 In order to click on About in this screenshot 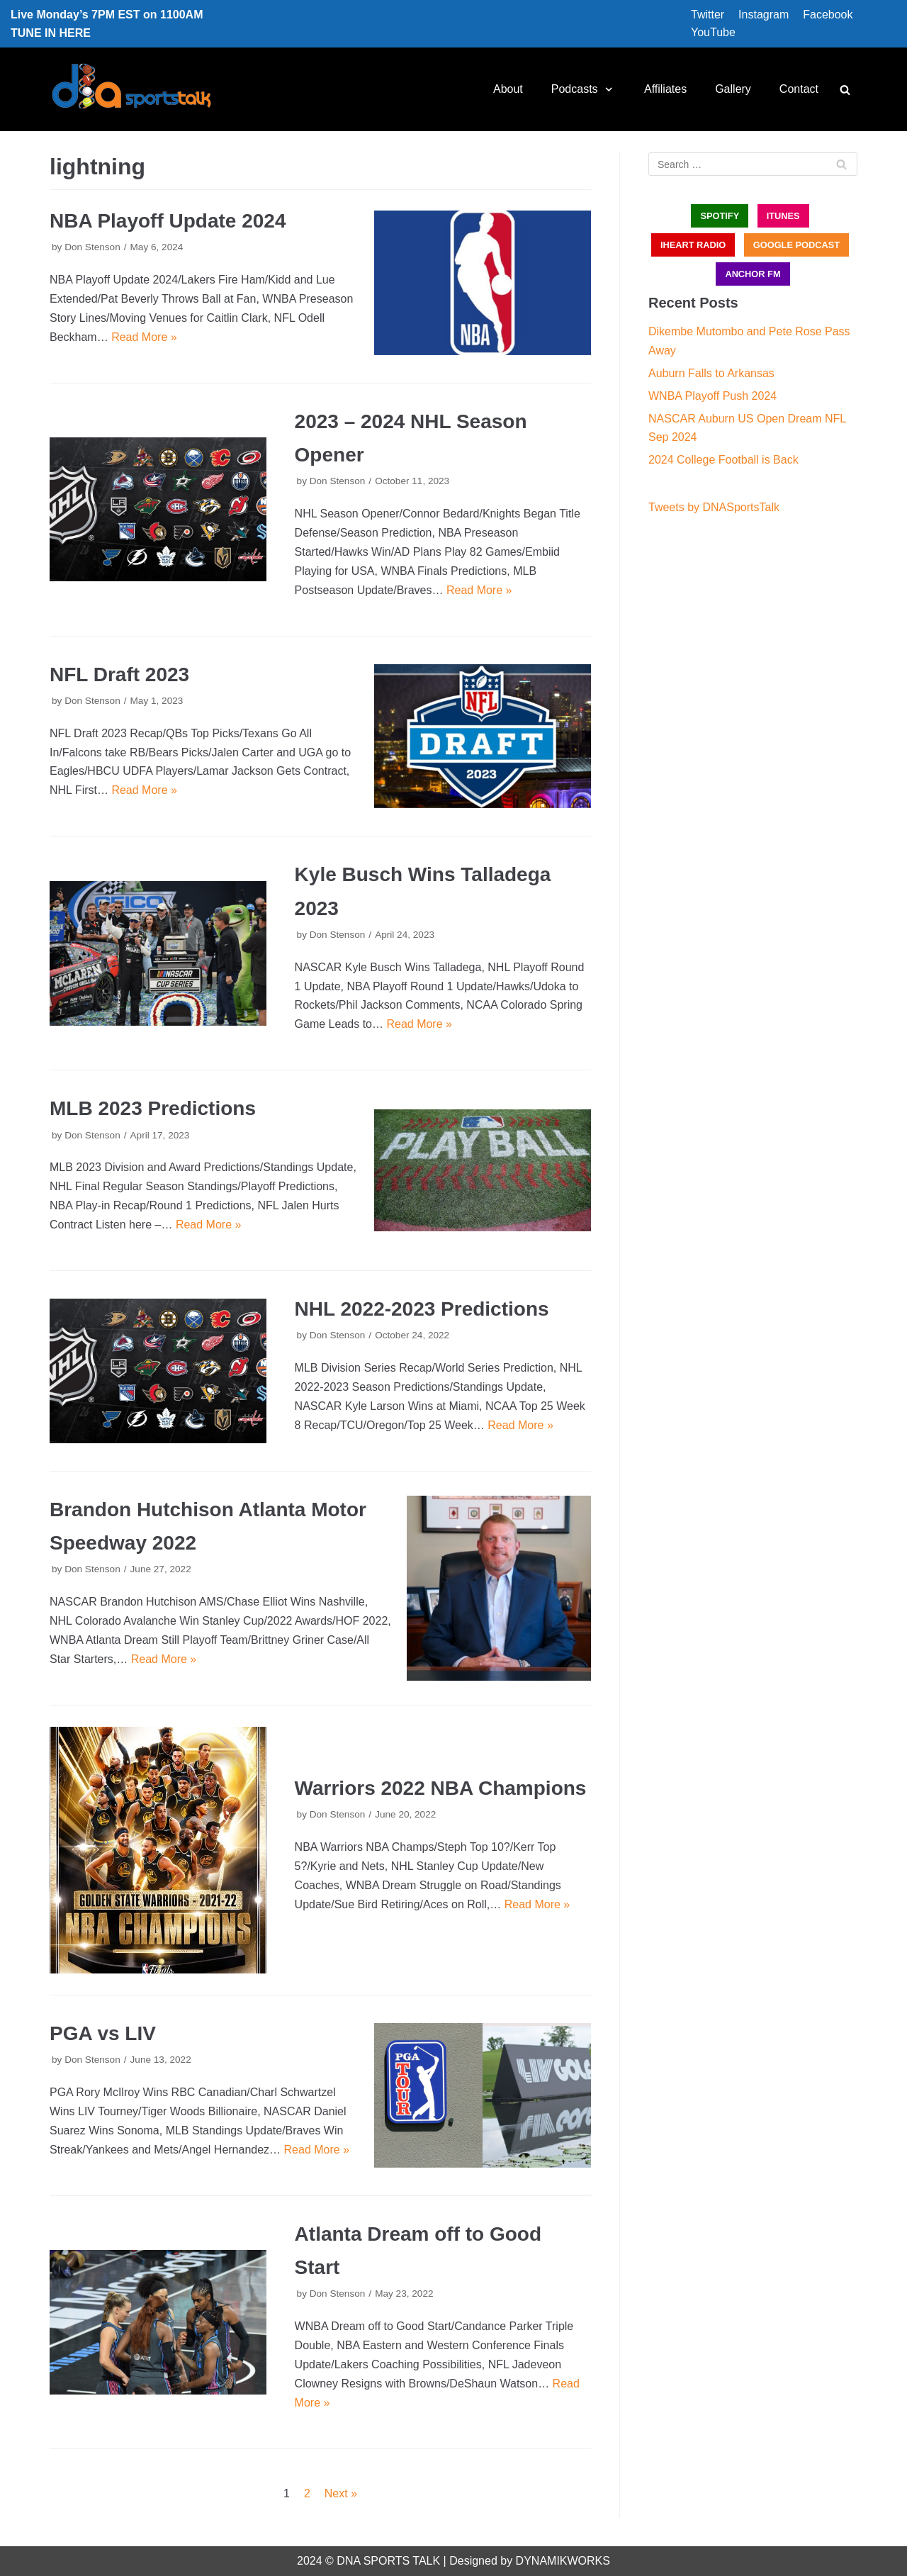, I will do `click(508, 89)`.